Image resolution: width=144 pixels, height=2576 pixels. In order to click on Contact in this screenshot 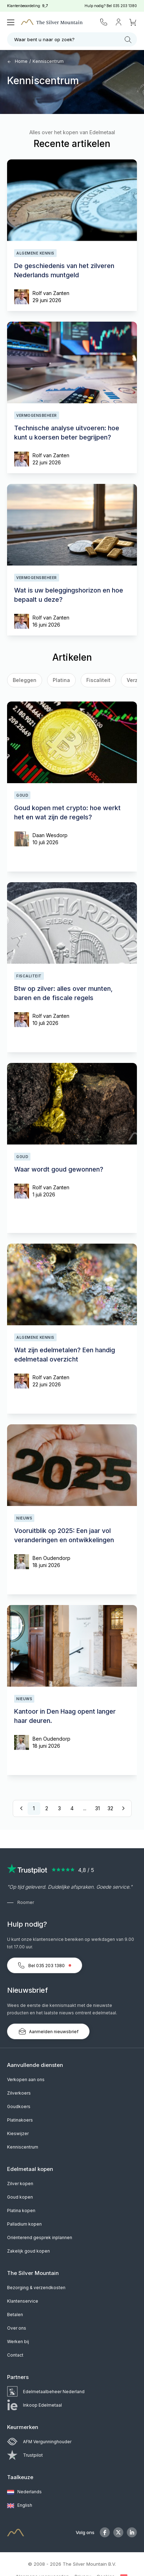, I will do `click(15, 2355)`.